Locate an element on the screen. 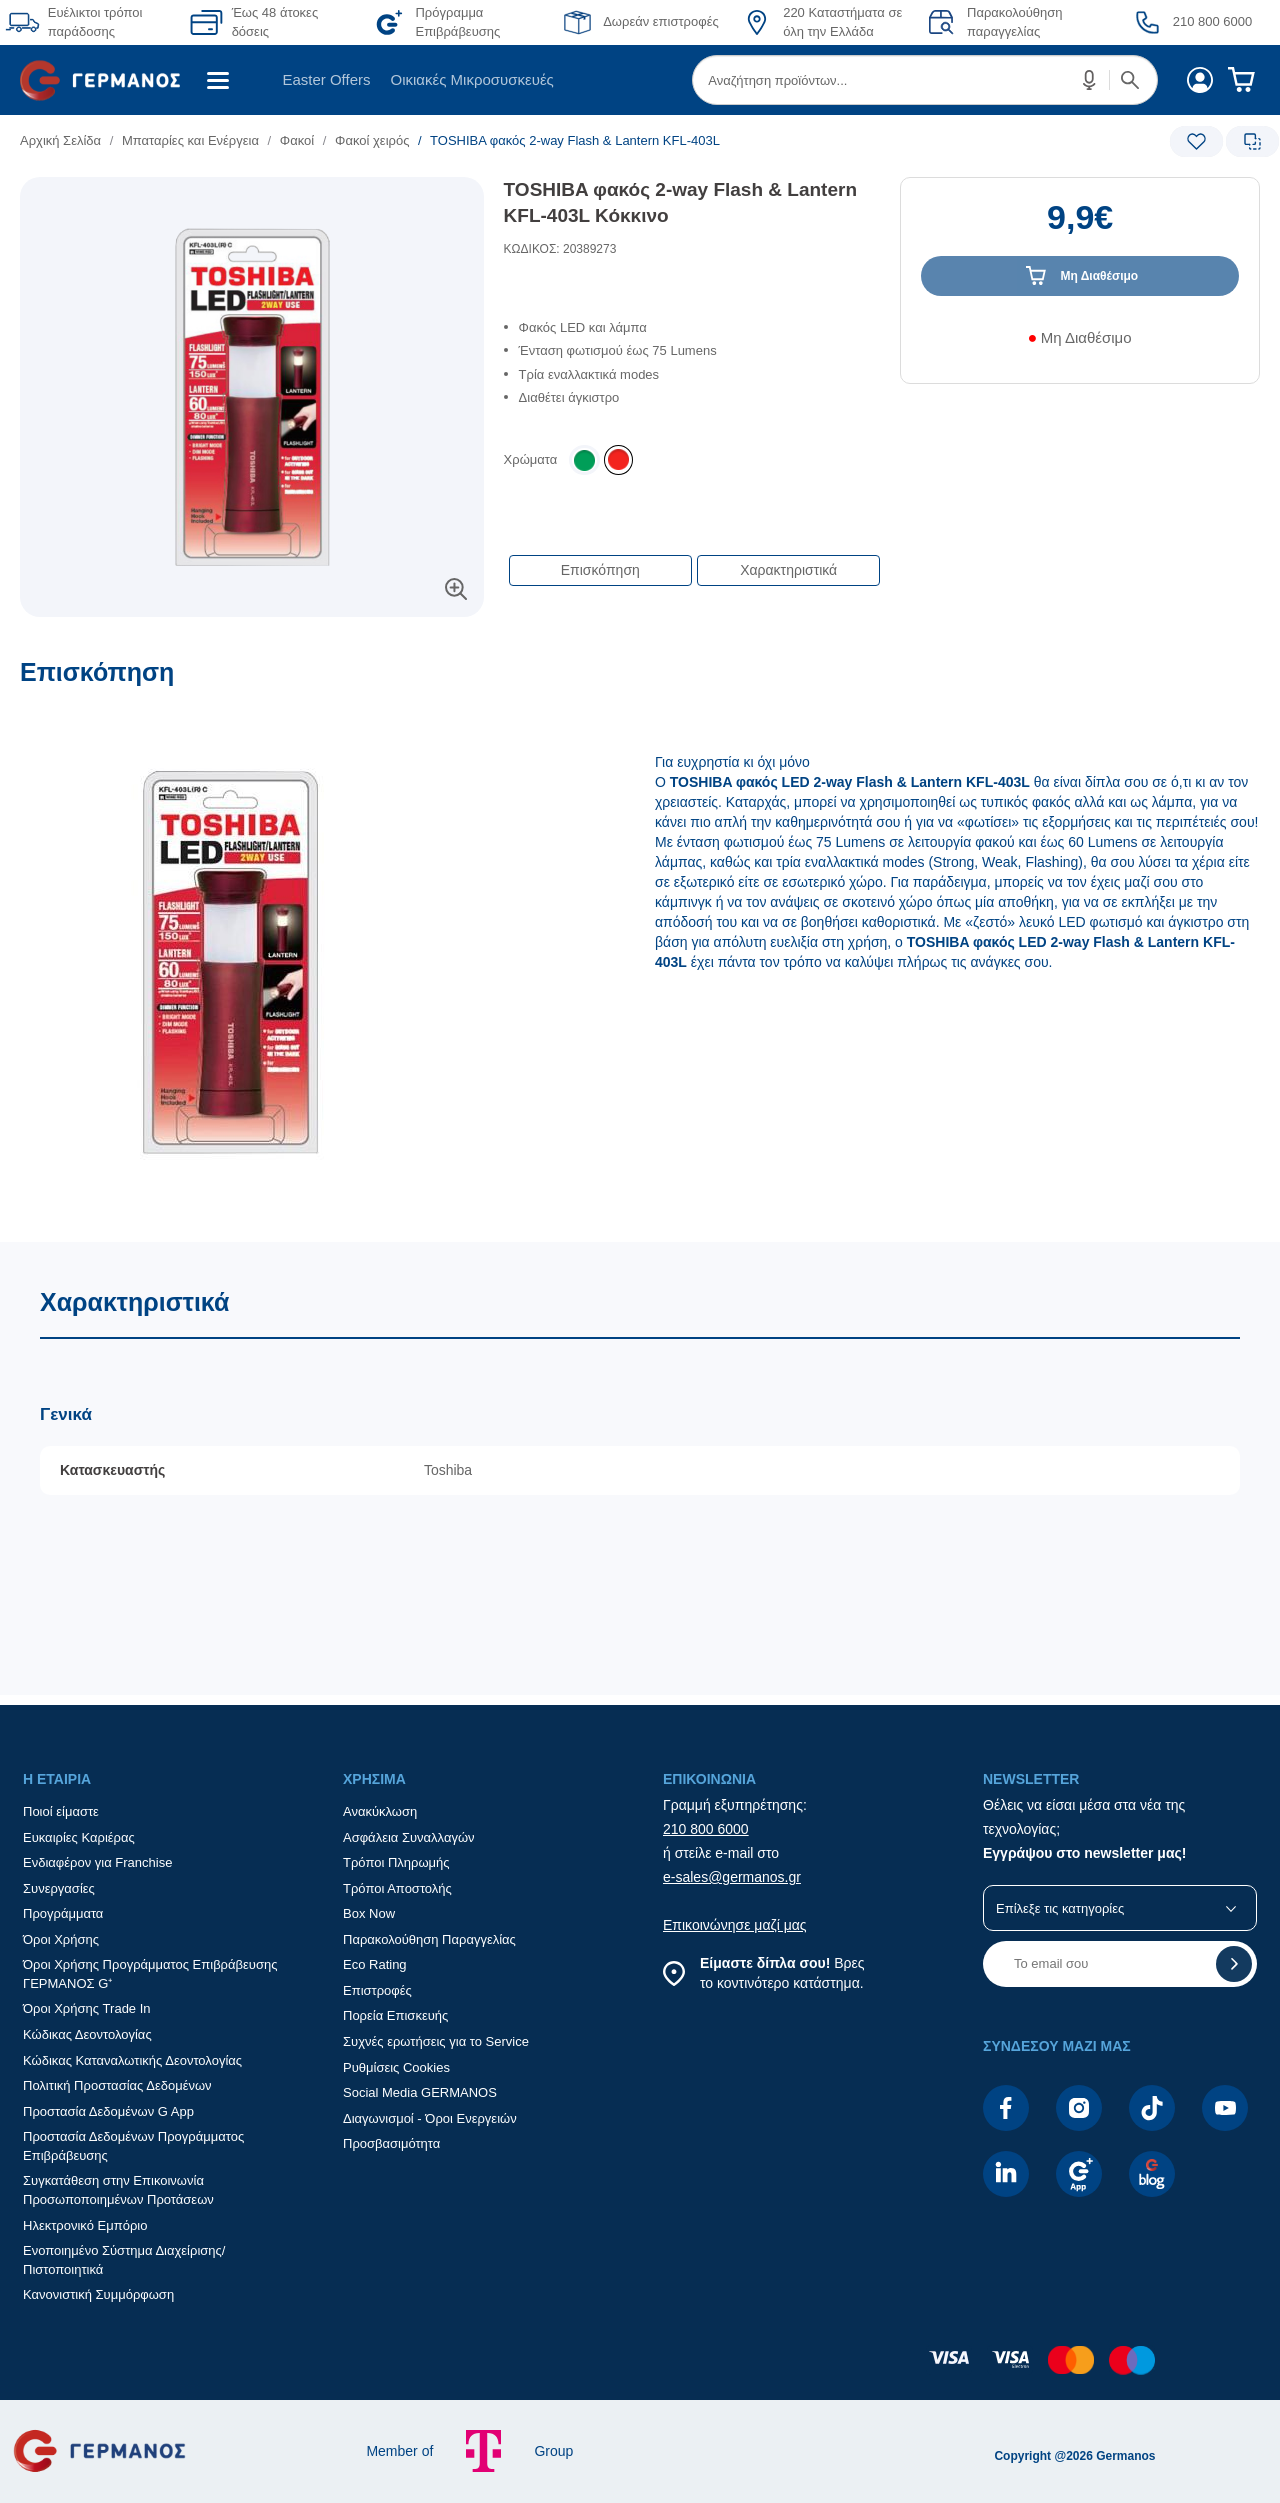  Easter Offers is located at coordinates (326, 79).